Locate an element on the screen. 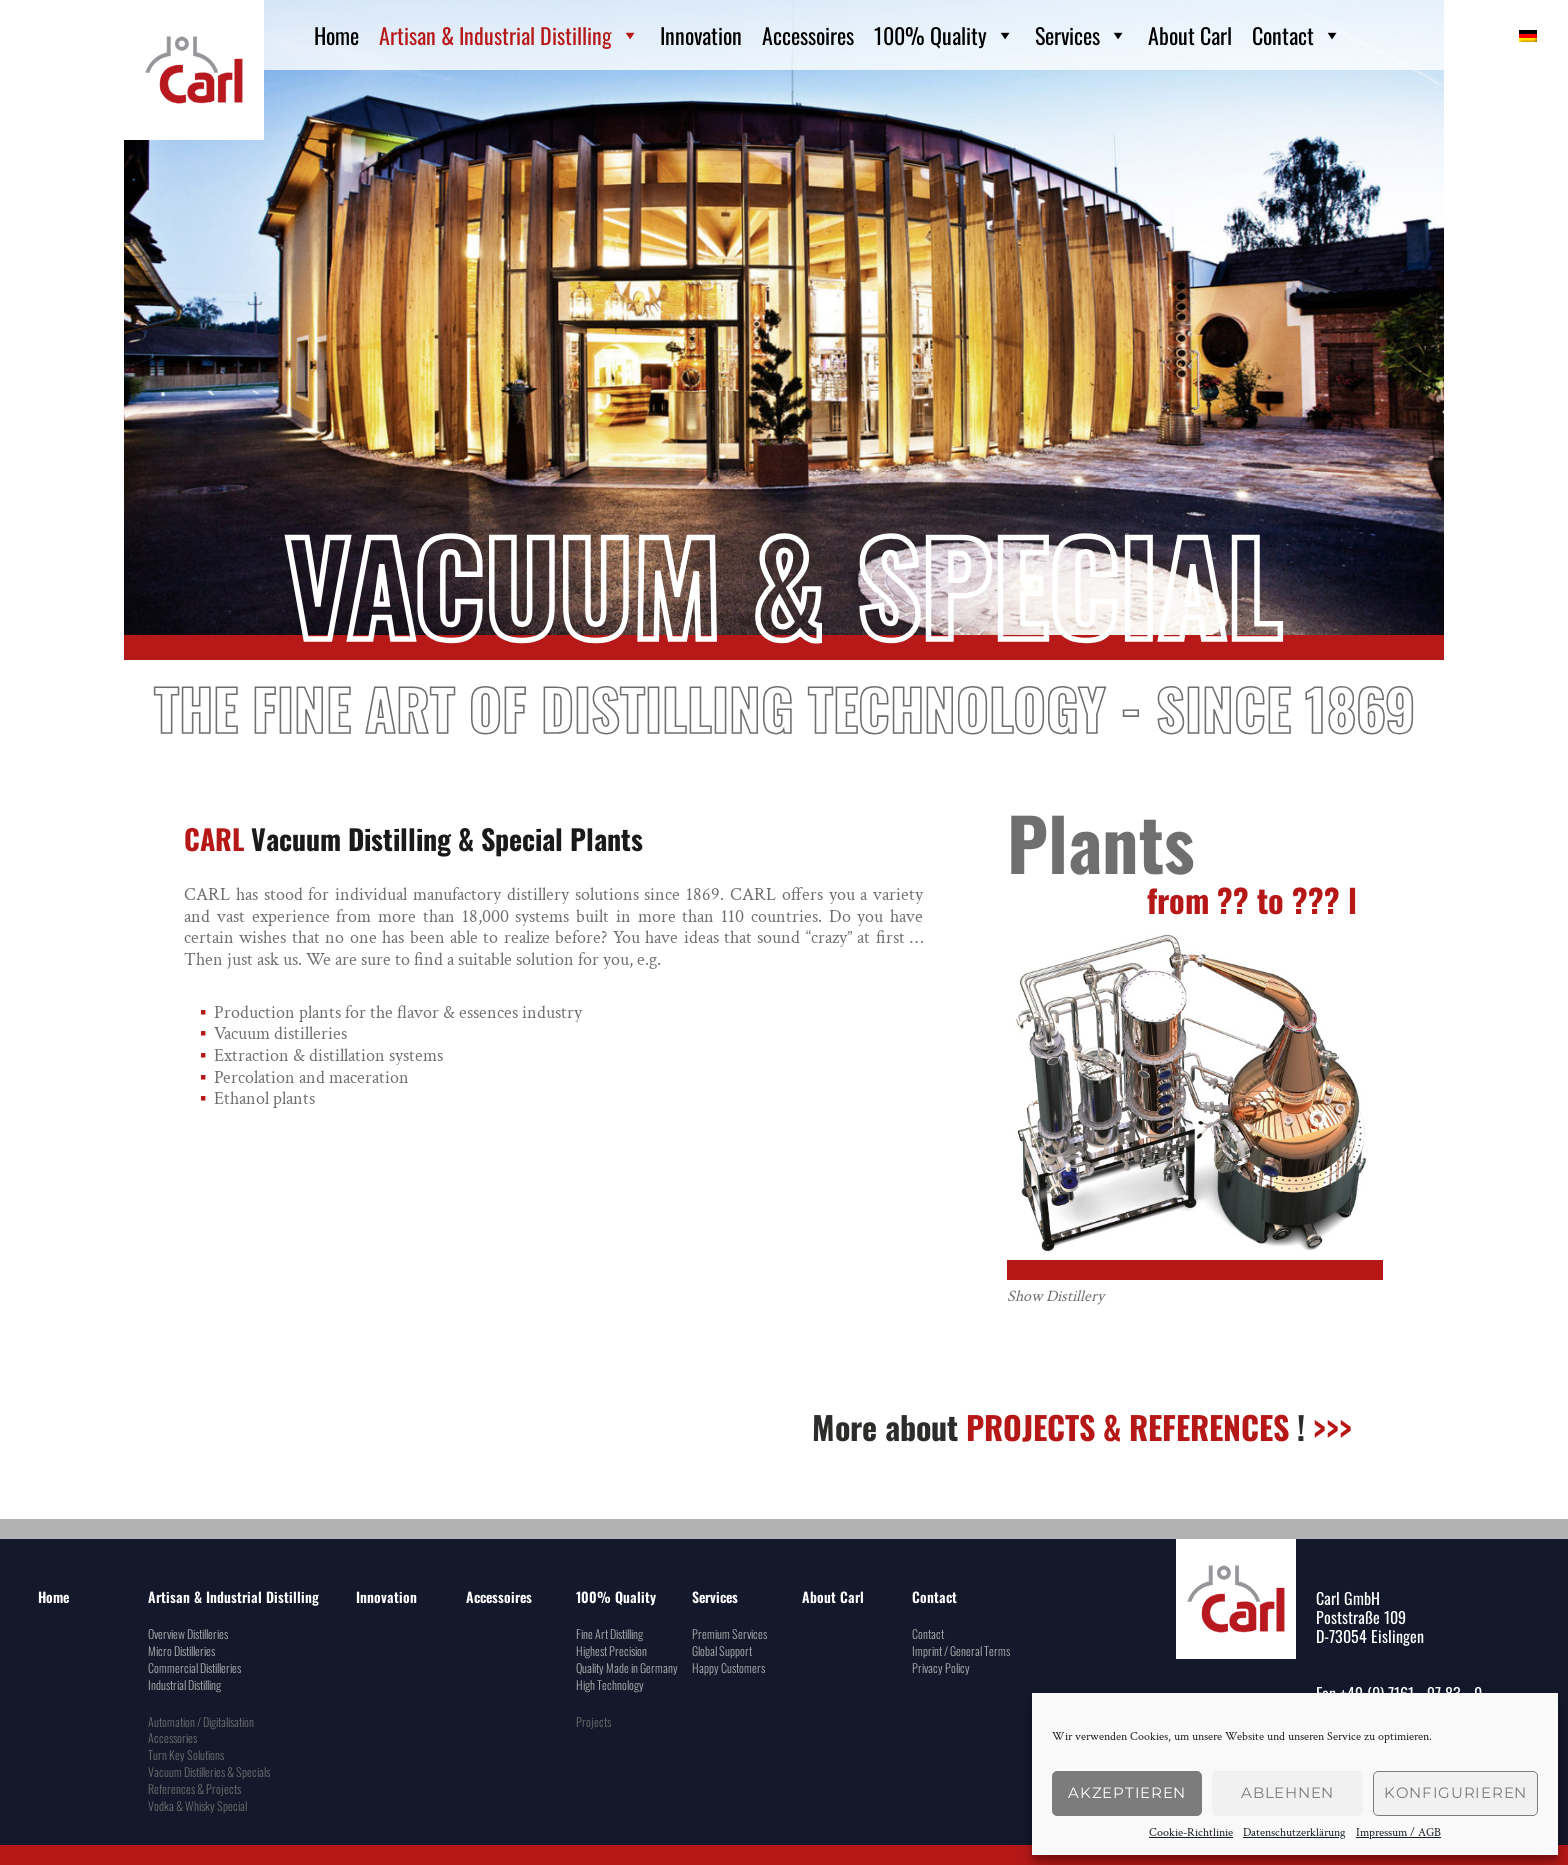 This screenshot has height=1865, width=1568. Quality Made in Germany is located at coordinates (627, 1667).